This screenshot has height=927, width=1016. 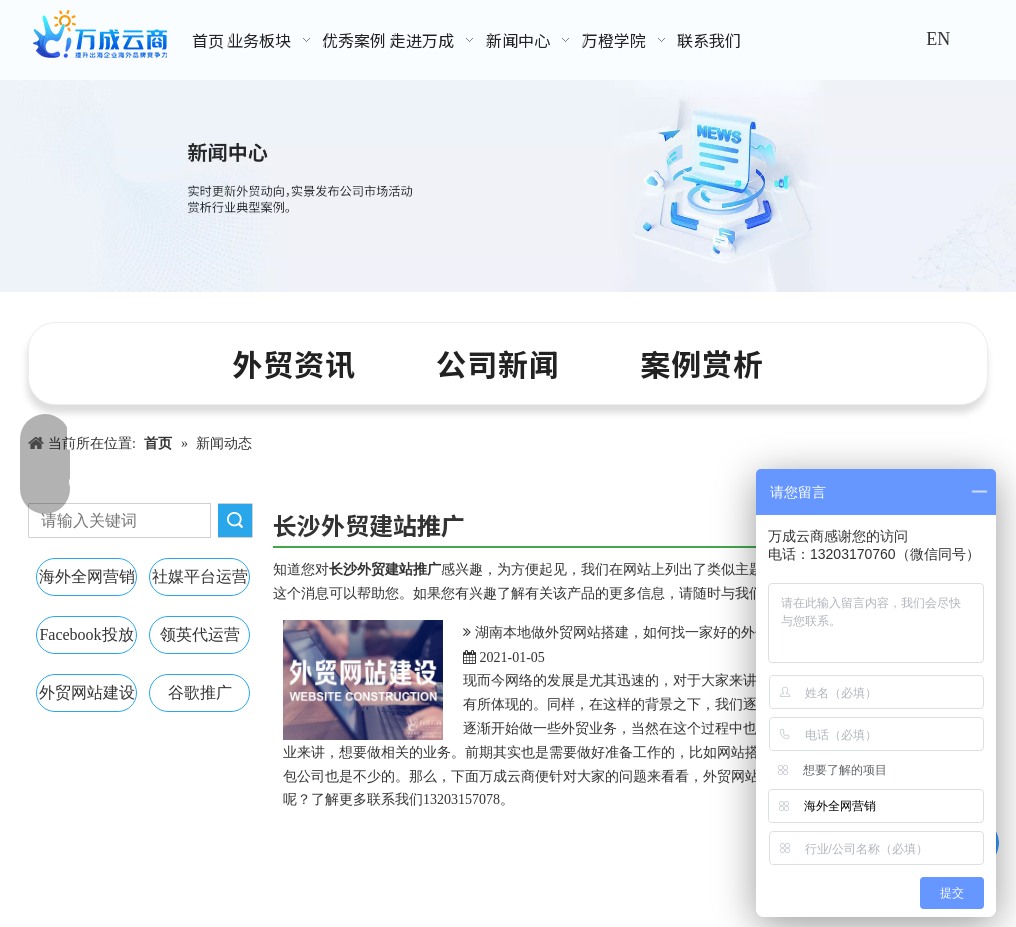 What do you see at coordinates (702, 363) in the screenshot?
I see `案例赏析` at bounding box center [702, 363].